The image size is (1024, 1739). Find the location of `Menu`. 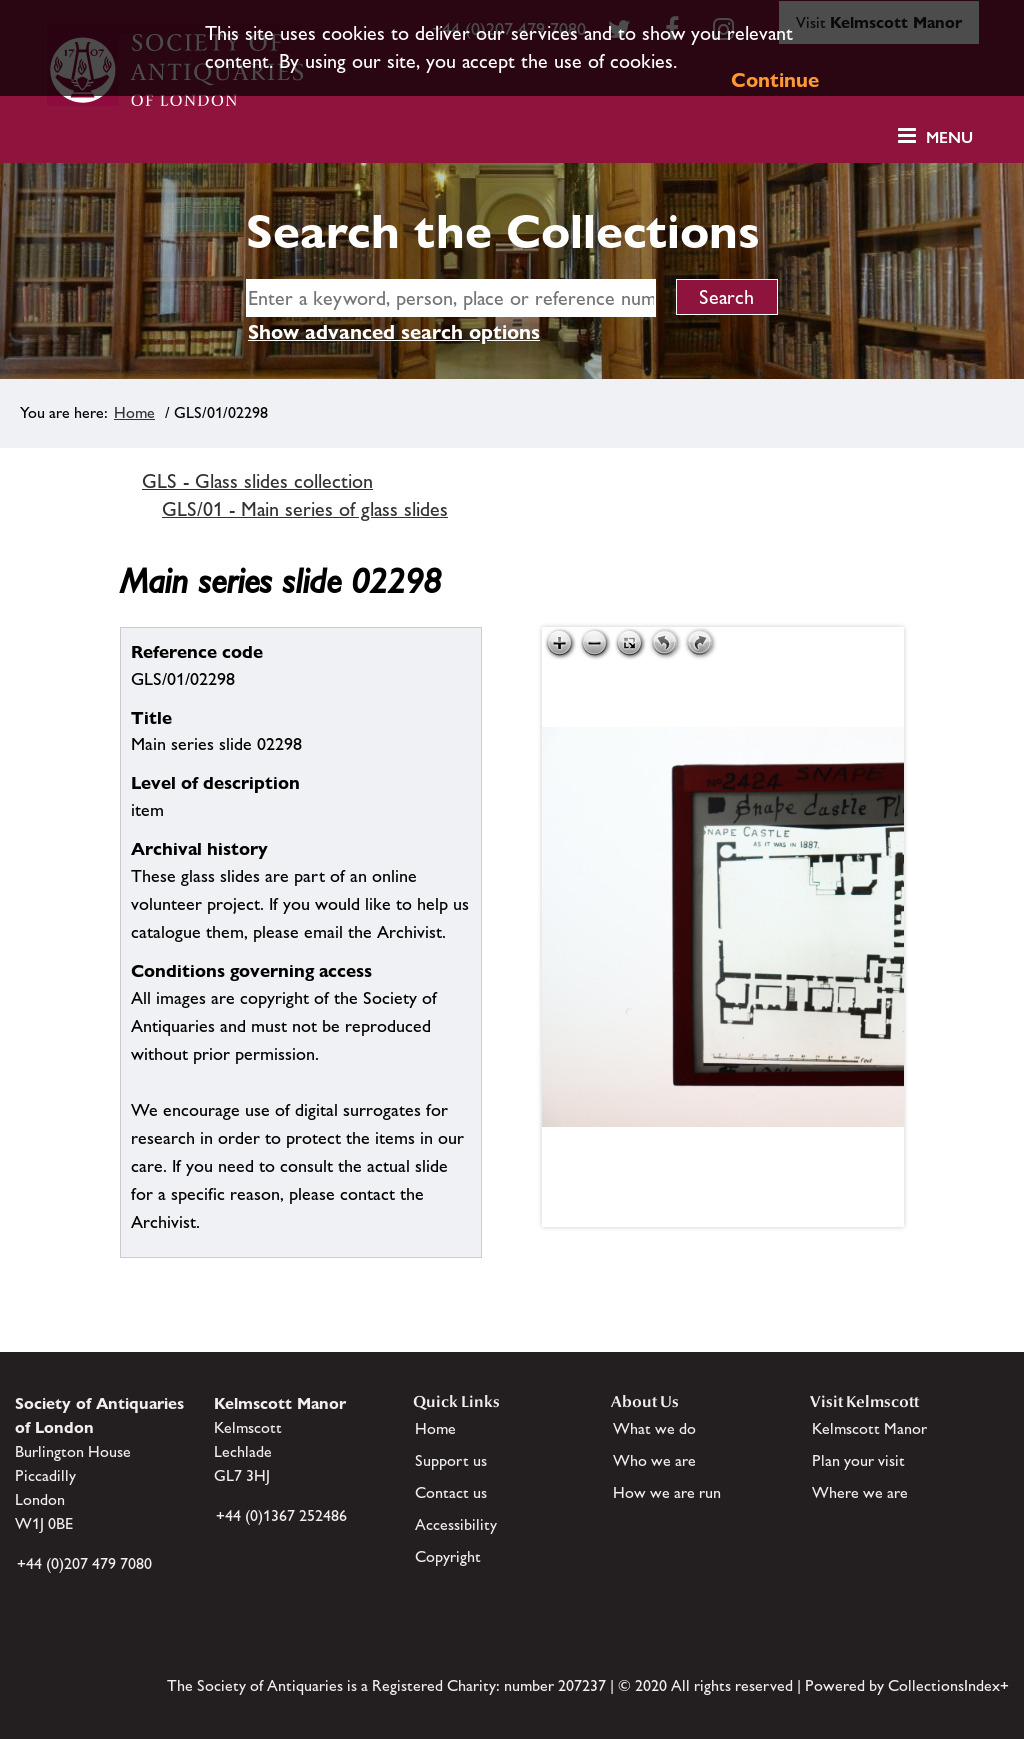

Menu is located at coordinates (949, 137).